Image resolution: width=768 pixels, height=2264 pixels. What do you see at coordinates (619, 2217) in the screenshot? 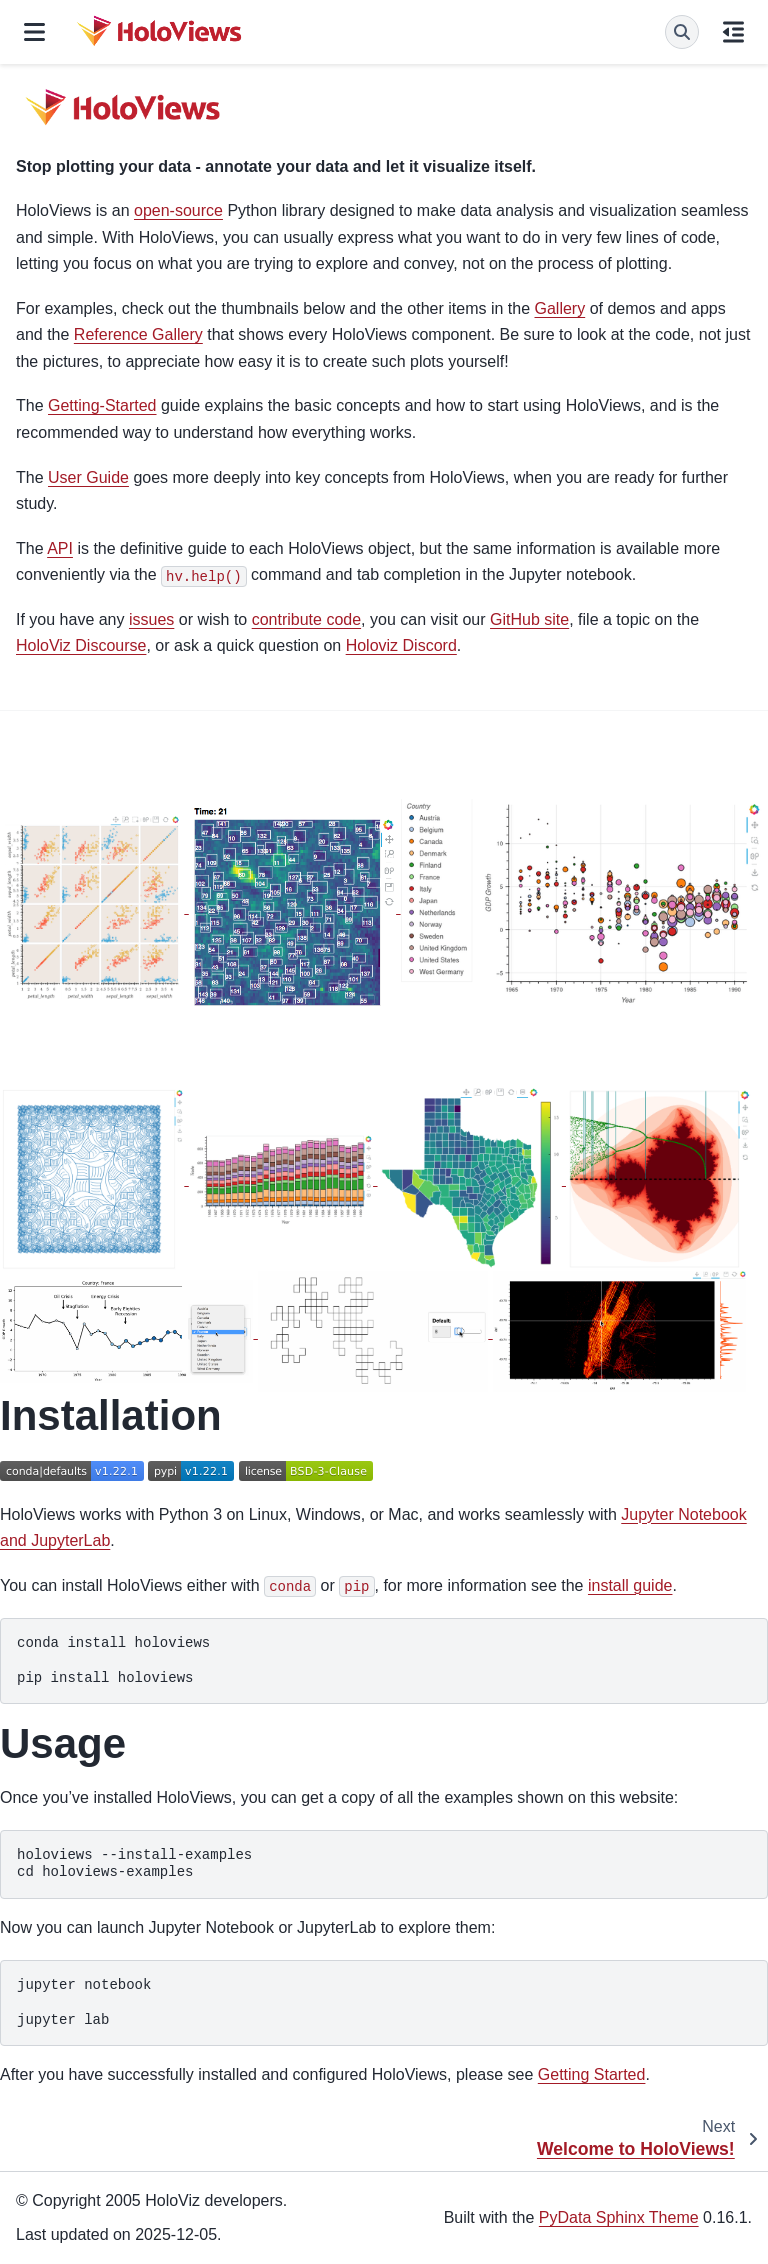
I see `PyData Sphinx Theme` at bounding box center [619, 2217].